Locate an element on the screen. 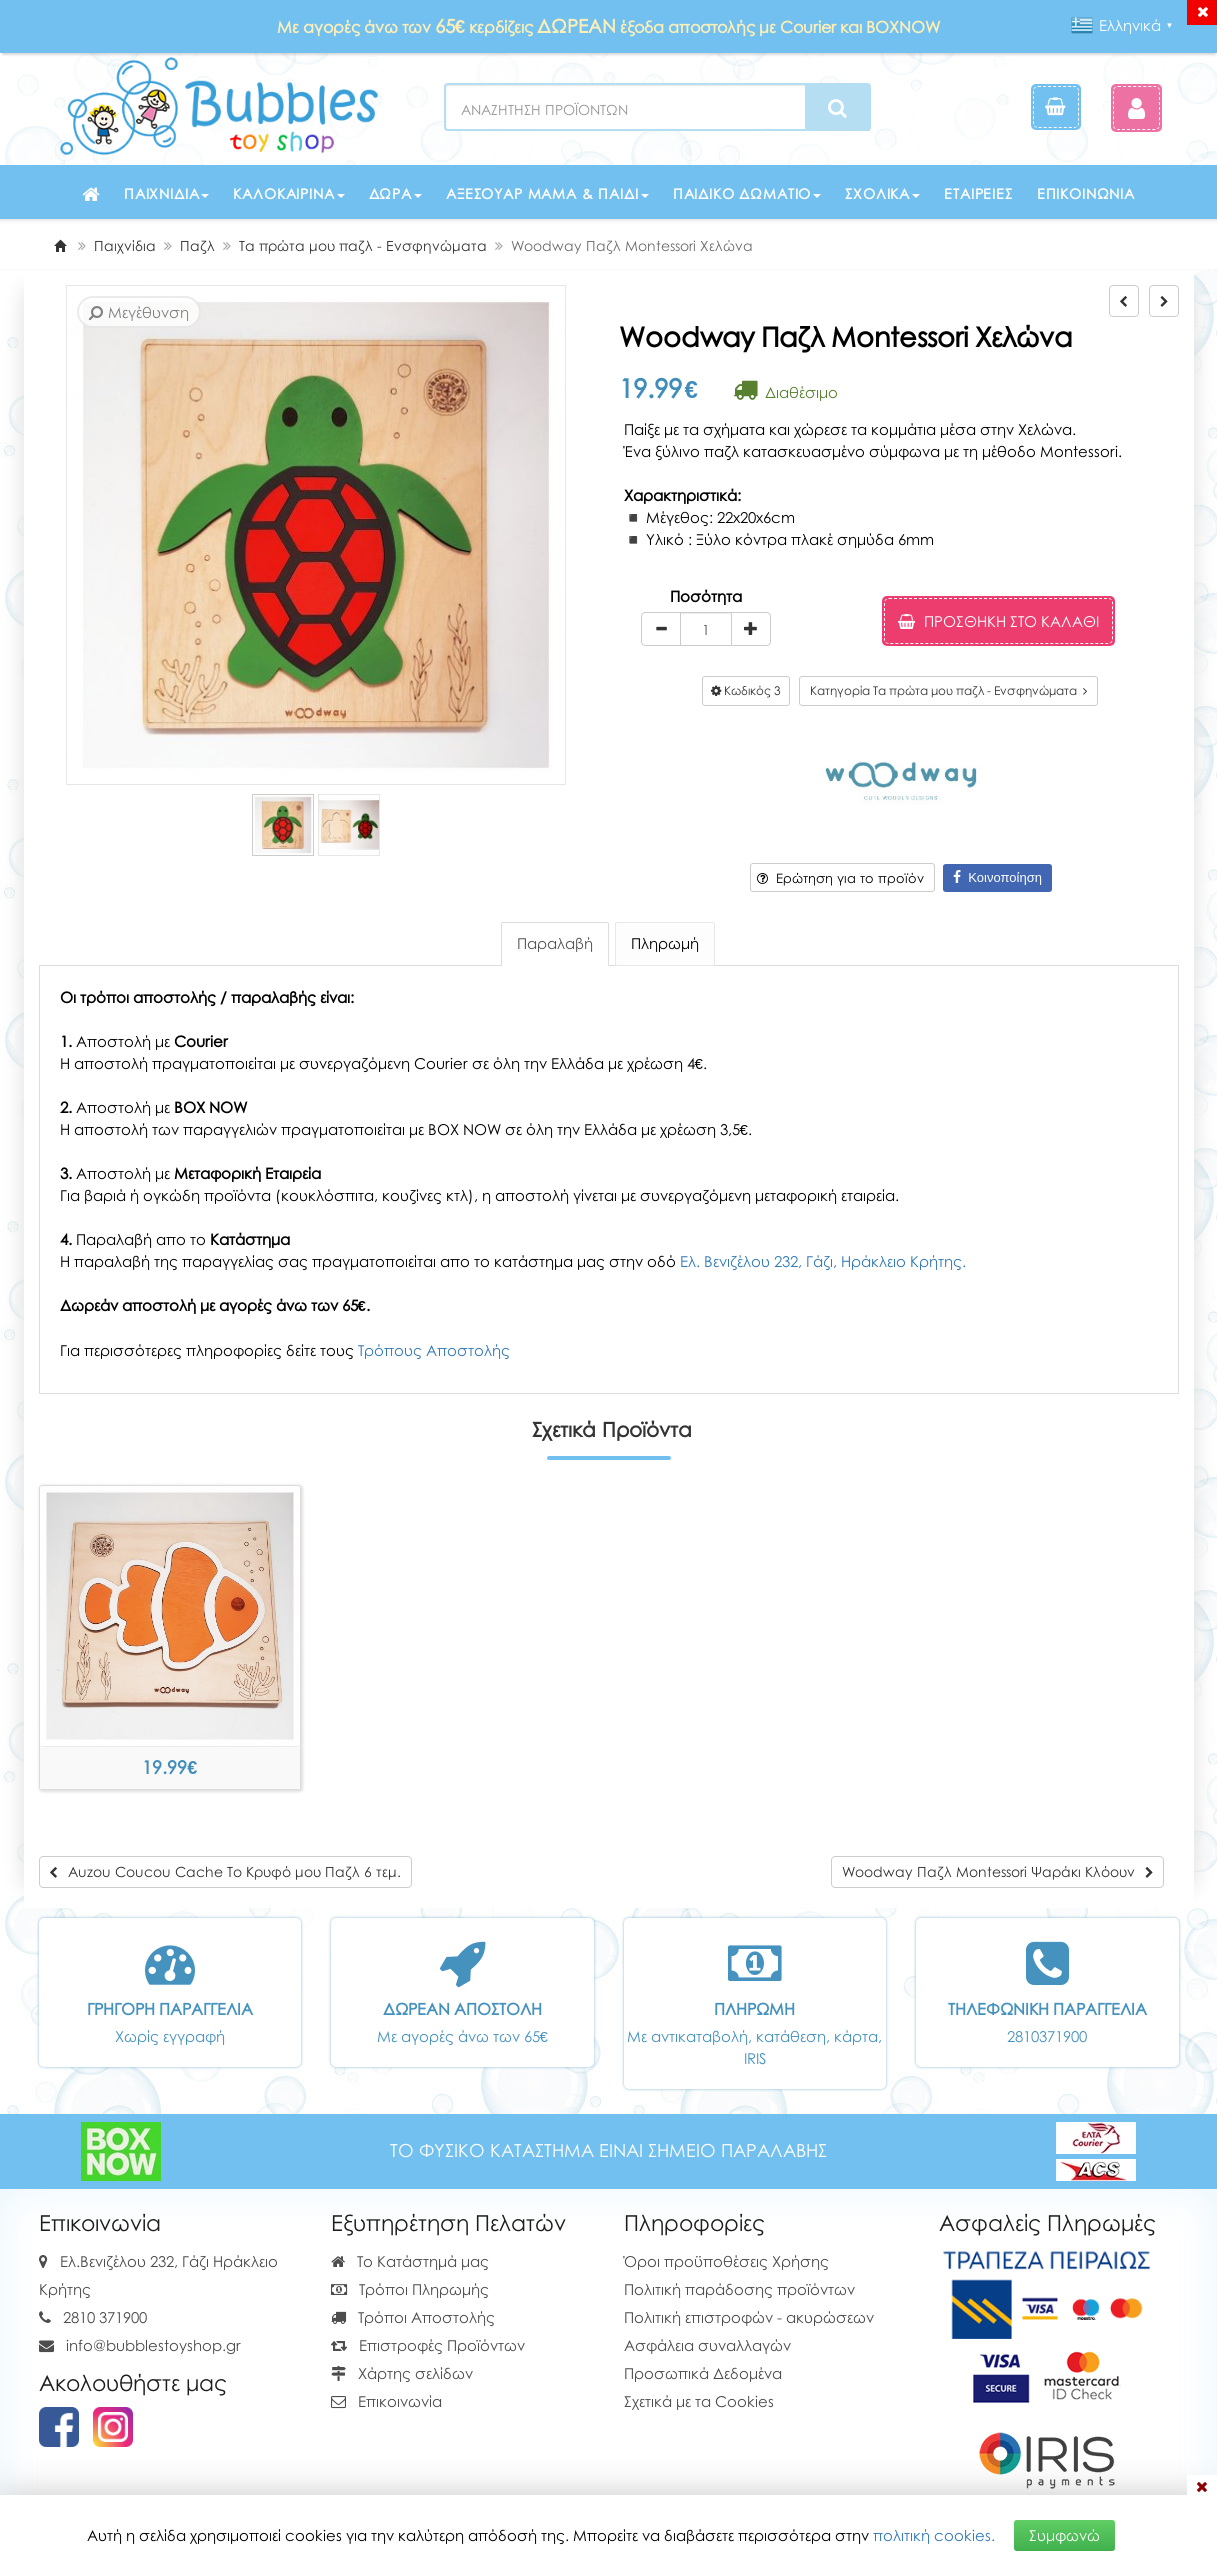 This screenshot has height=2568, width=1217. [Home] is located at coordinates (60, 245).